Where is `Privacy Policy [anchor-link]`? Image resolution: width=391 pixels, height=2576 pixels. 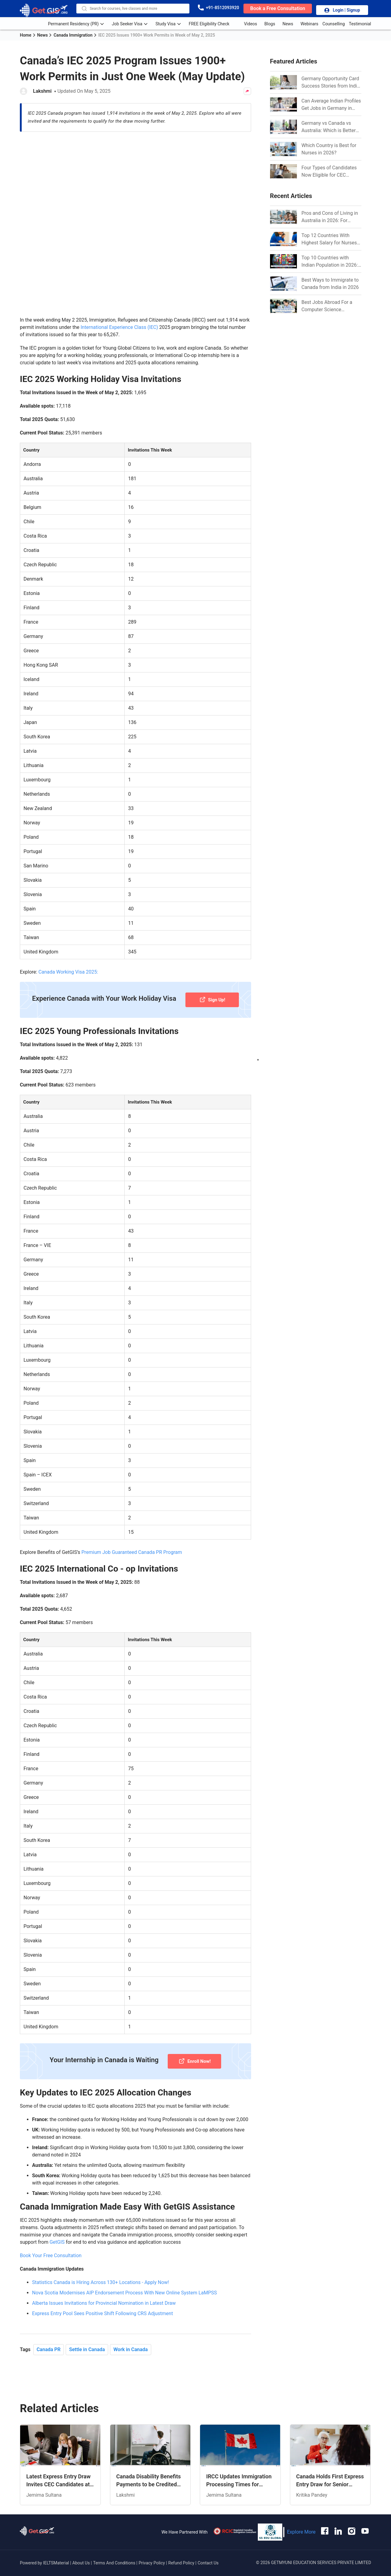 Privacy Policy [anchor-link] is located at coordinates (152, 2553).